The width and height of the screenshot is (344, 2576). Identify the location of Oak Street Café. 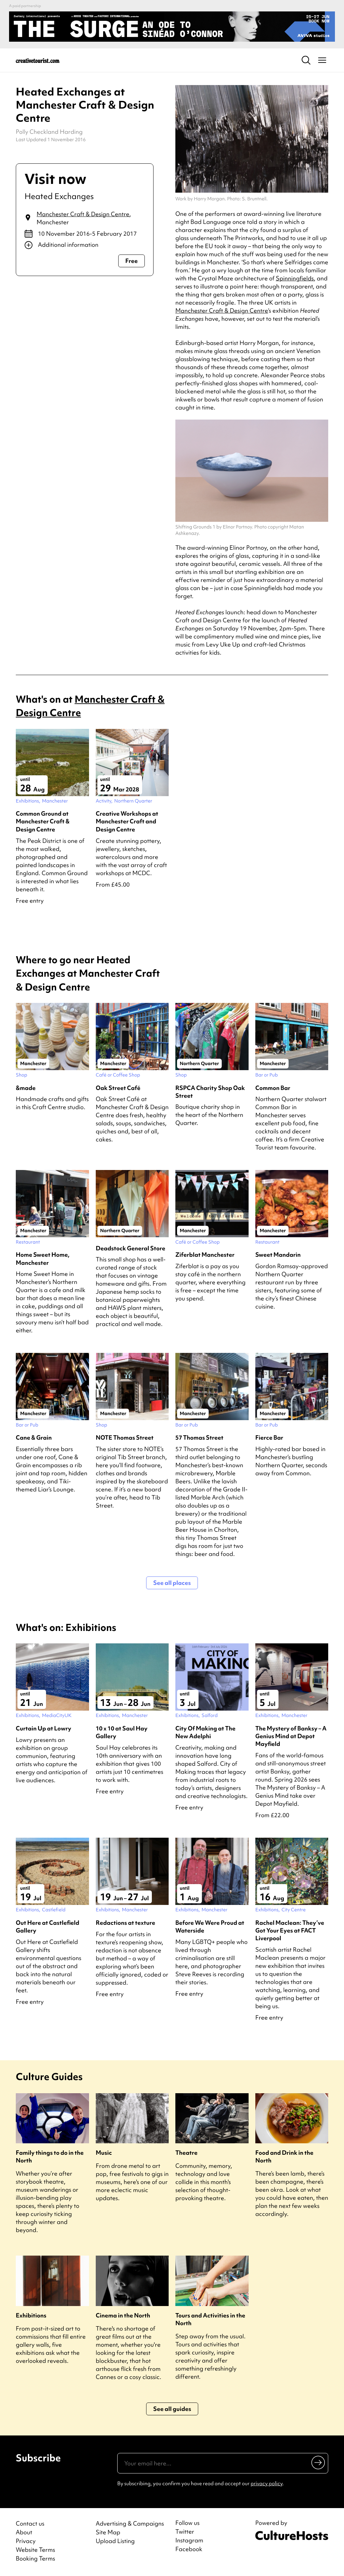
(118, 1088).